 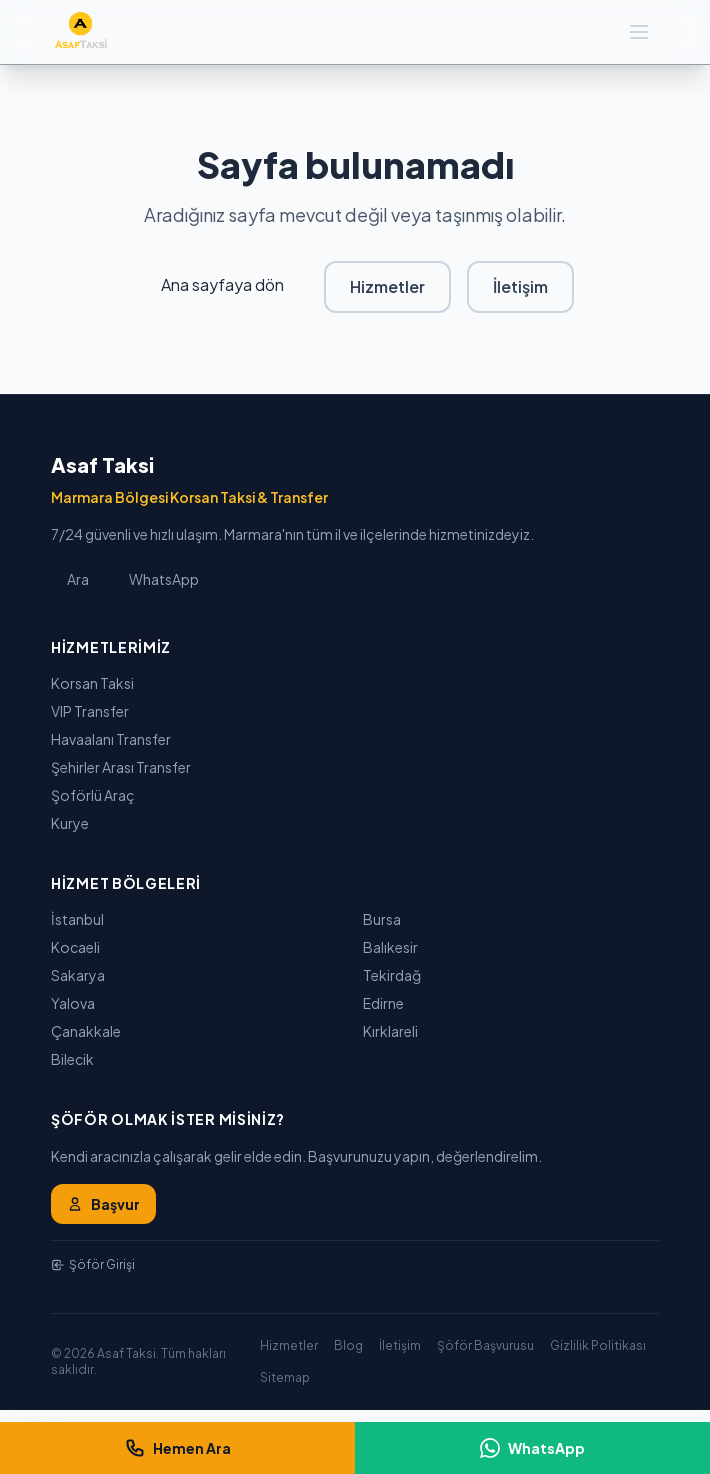 What do you see at coordinates (383, 1003) in the screenshot?
I see `Edirne` at bounding box center [383, 1003].